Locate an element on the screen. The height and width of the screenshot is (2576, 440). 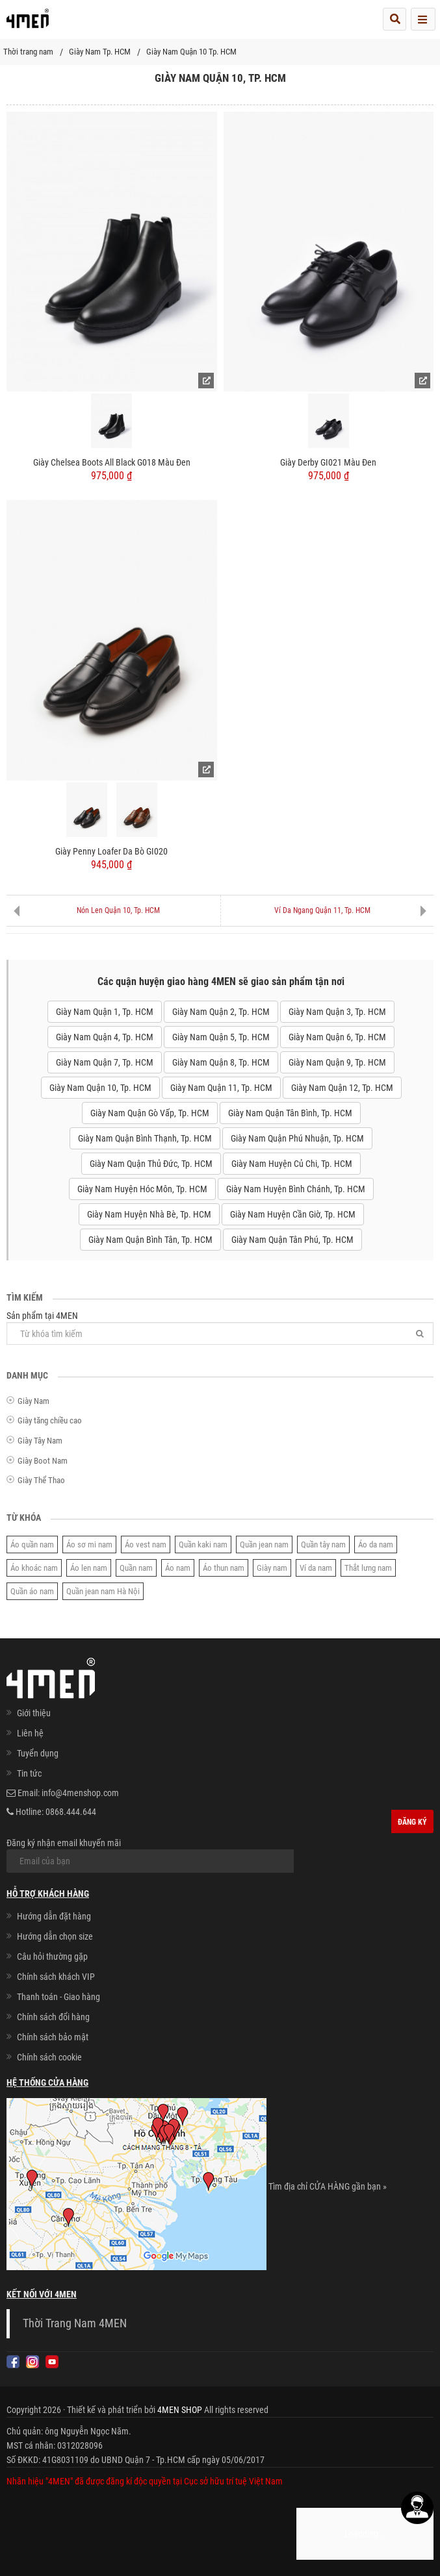
Áo nam is located at coordinates (177, 1568).